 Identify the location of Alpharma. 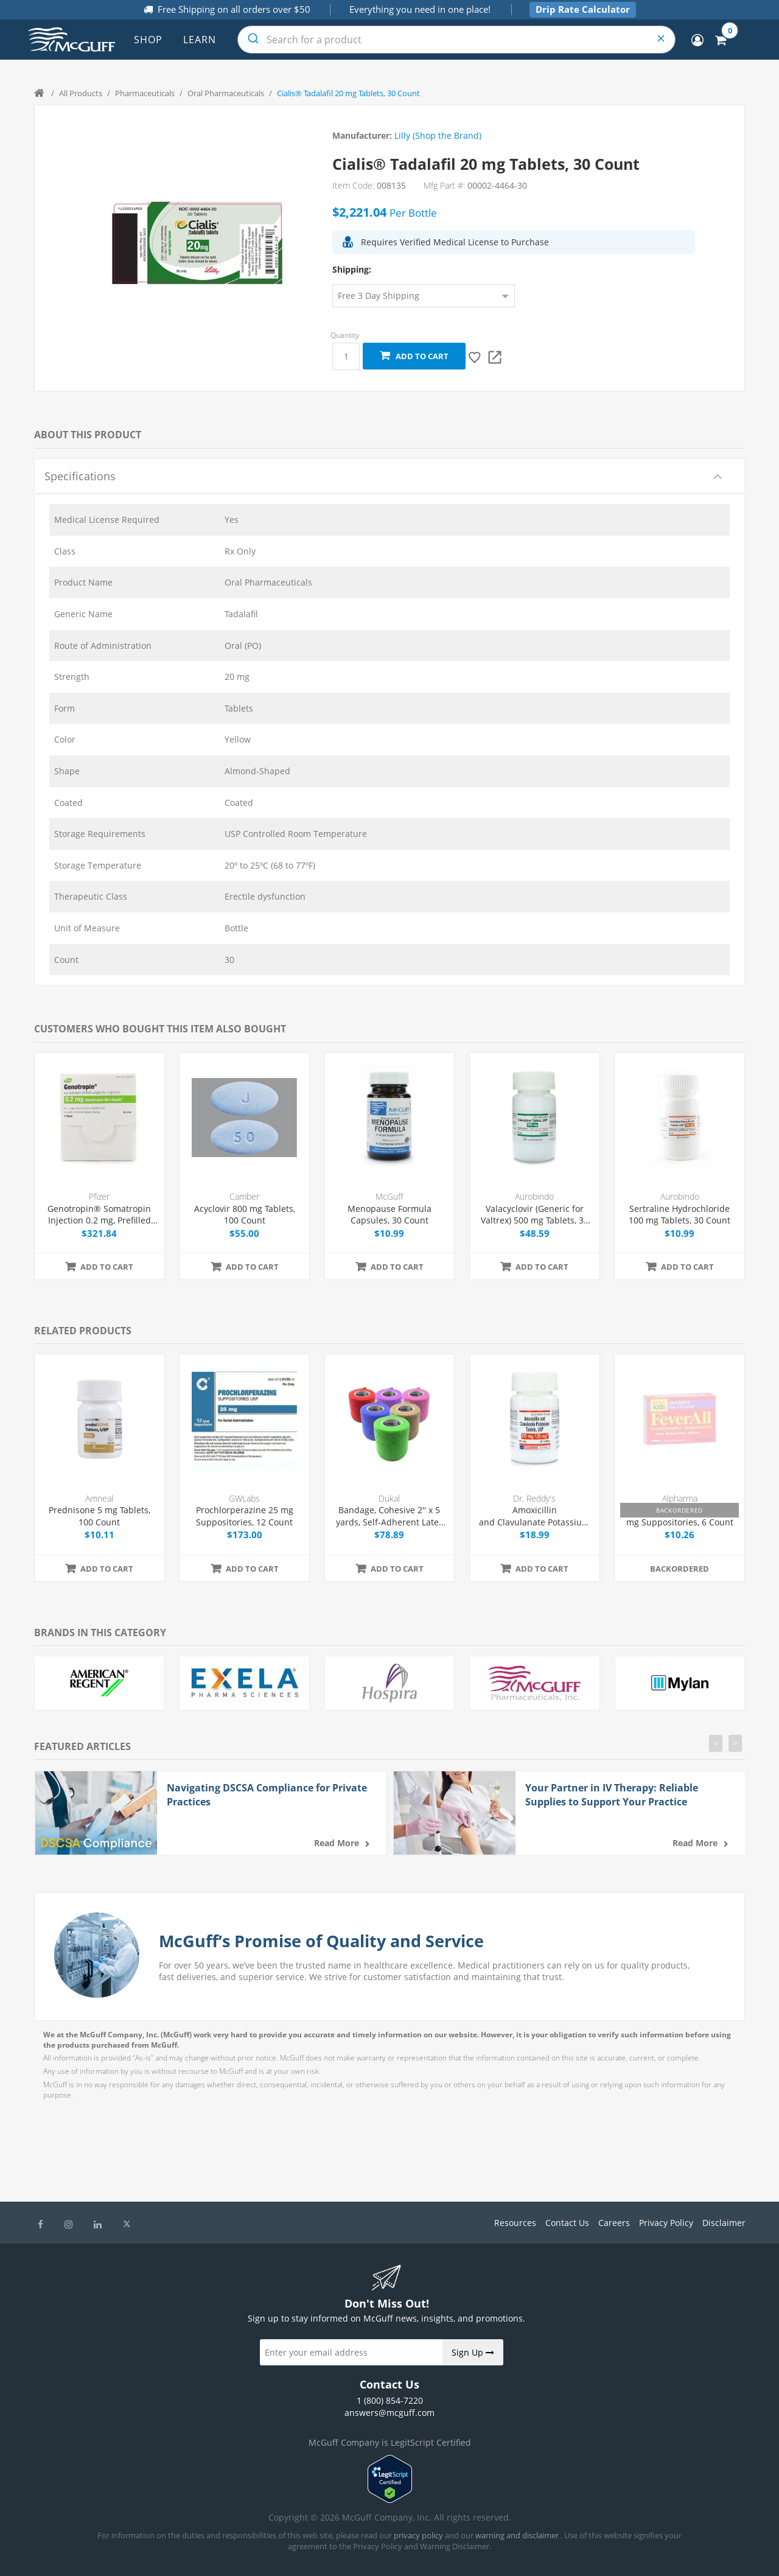
(679, 1498).